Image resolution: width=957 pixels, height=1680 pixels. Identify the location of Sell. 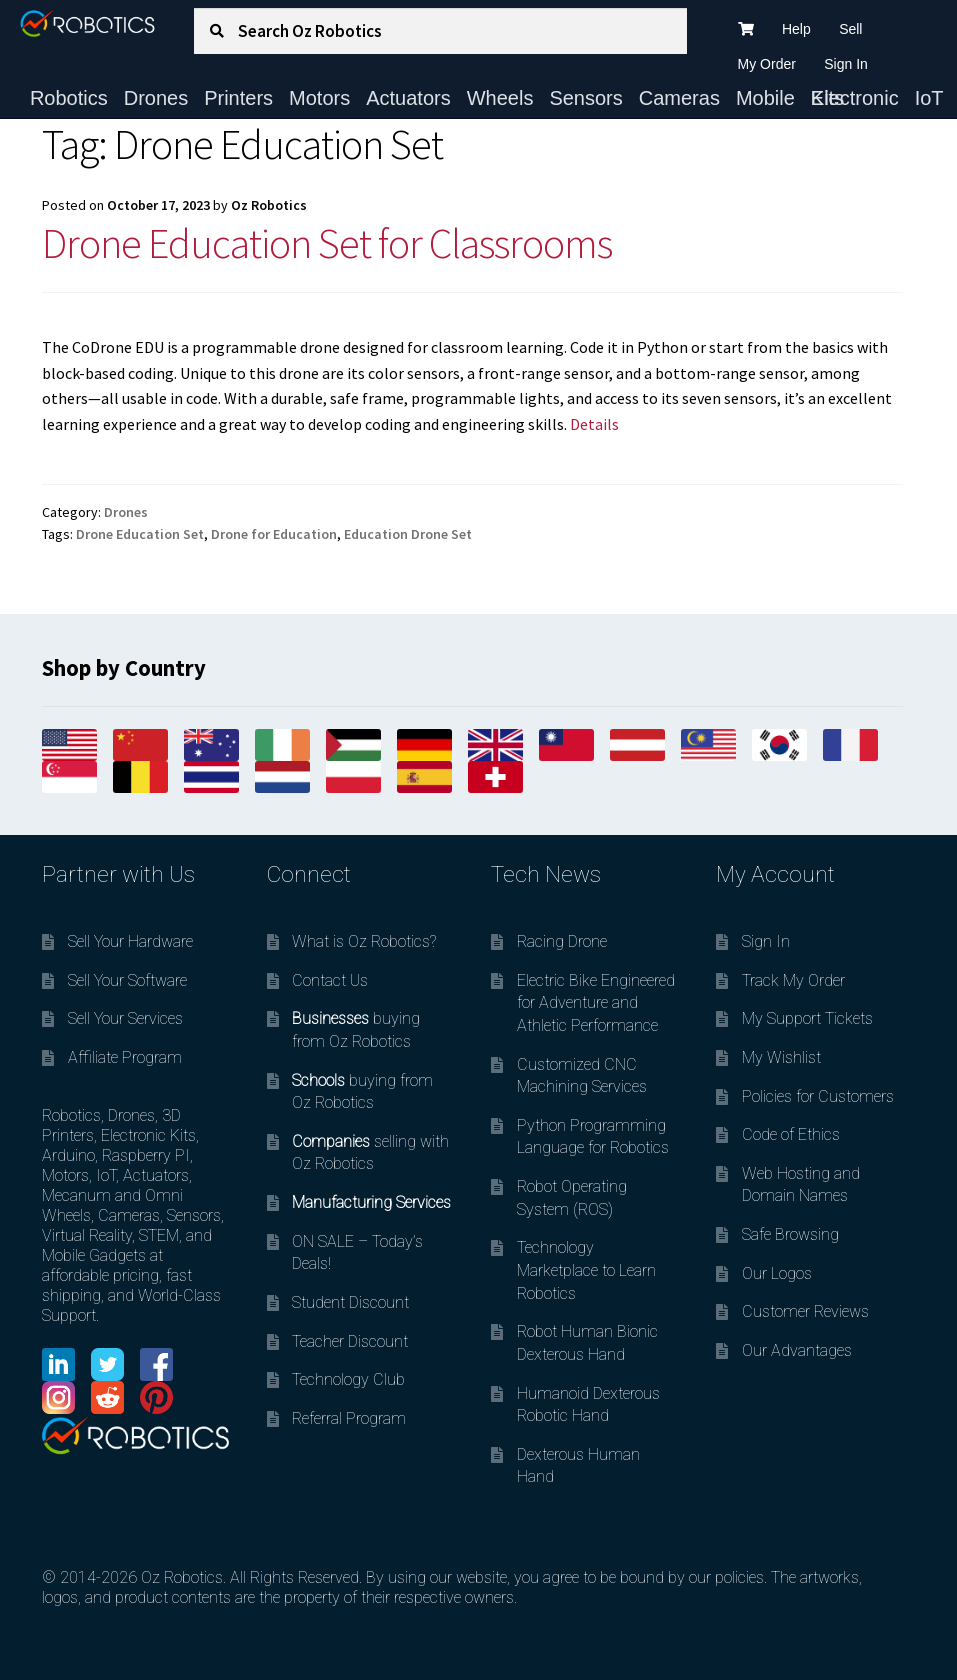
(850, 29).